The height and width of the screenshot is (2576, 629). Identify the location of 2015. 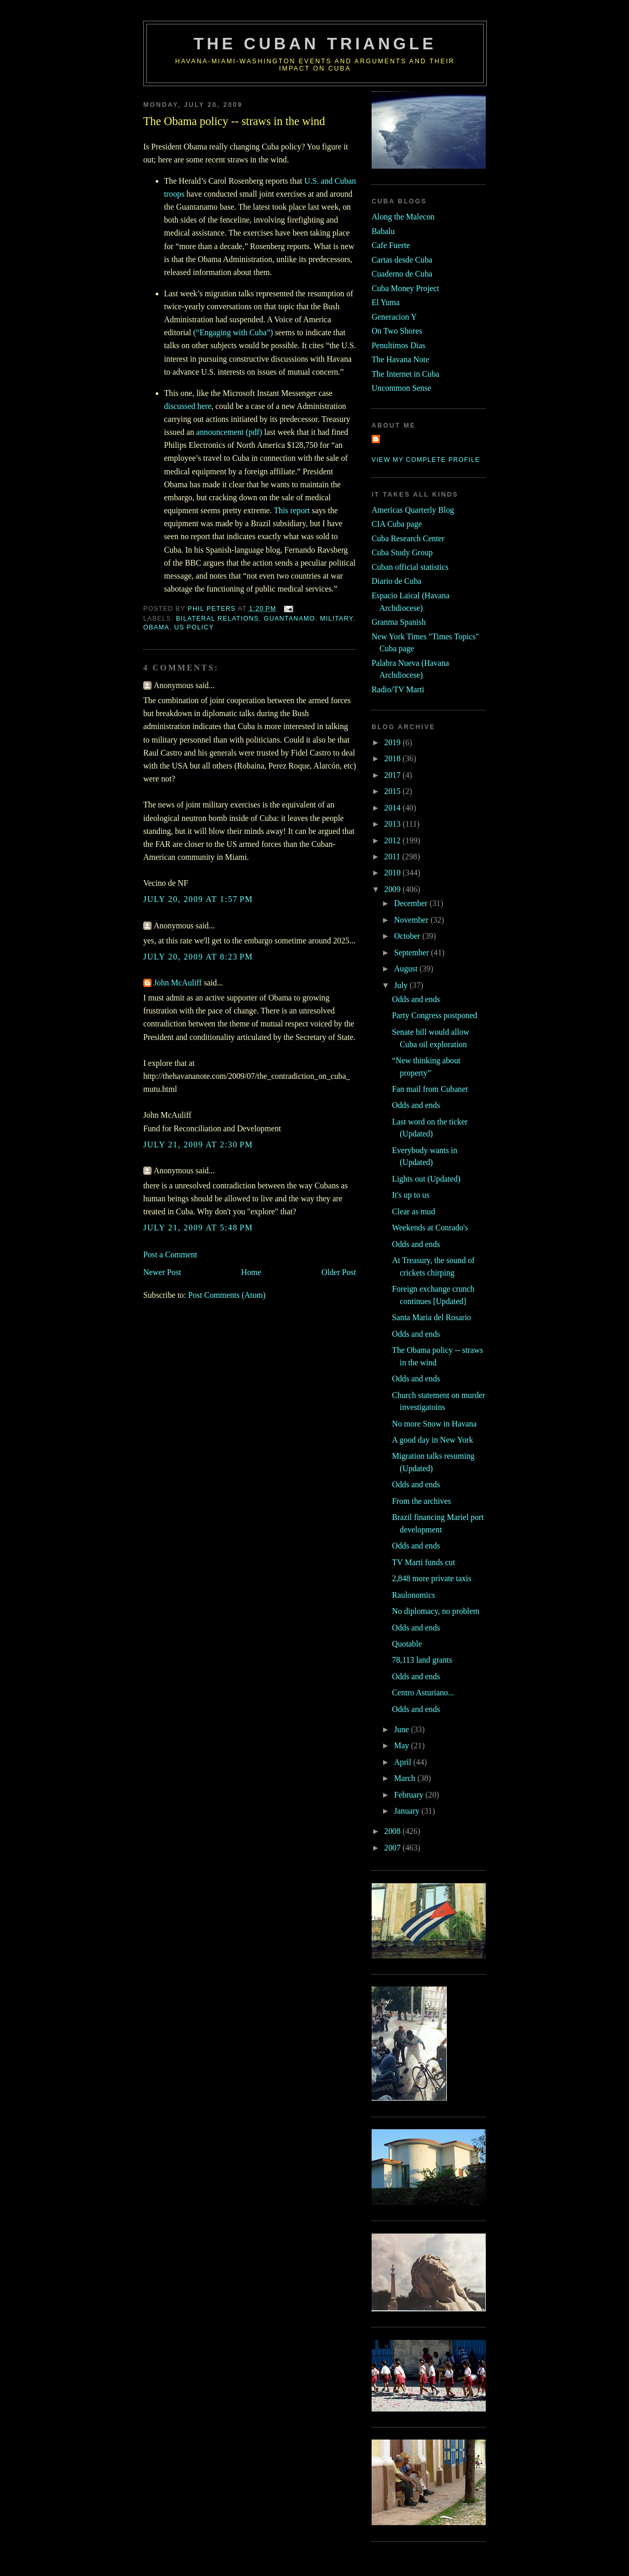
(393, 791).